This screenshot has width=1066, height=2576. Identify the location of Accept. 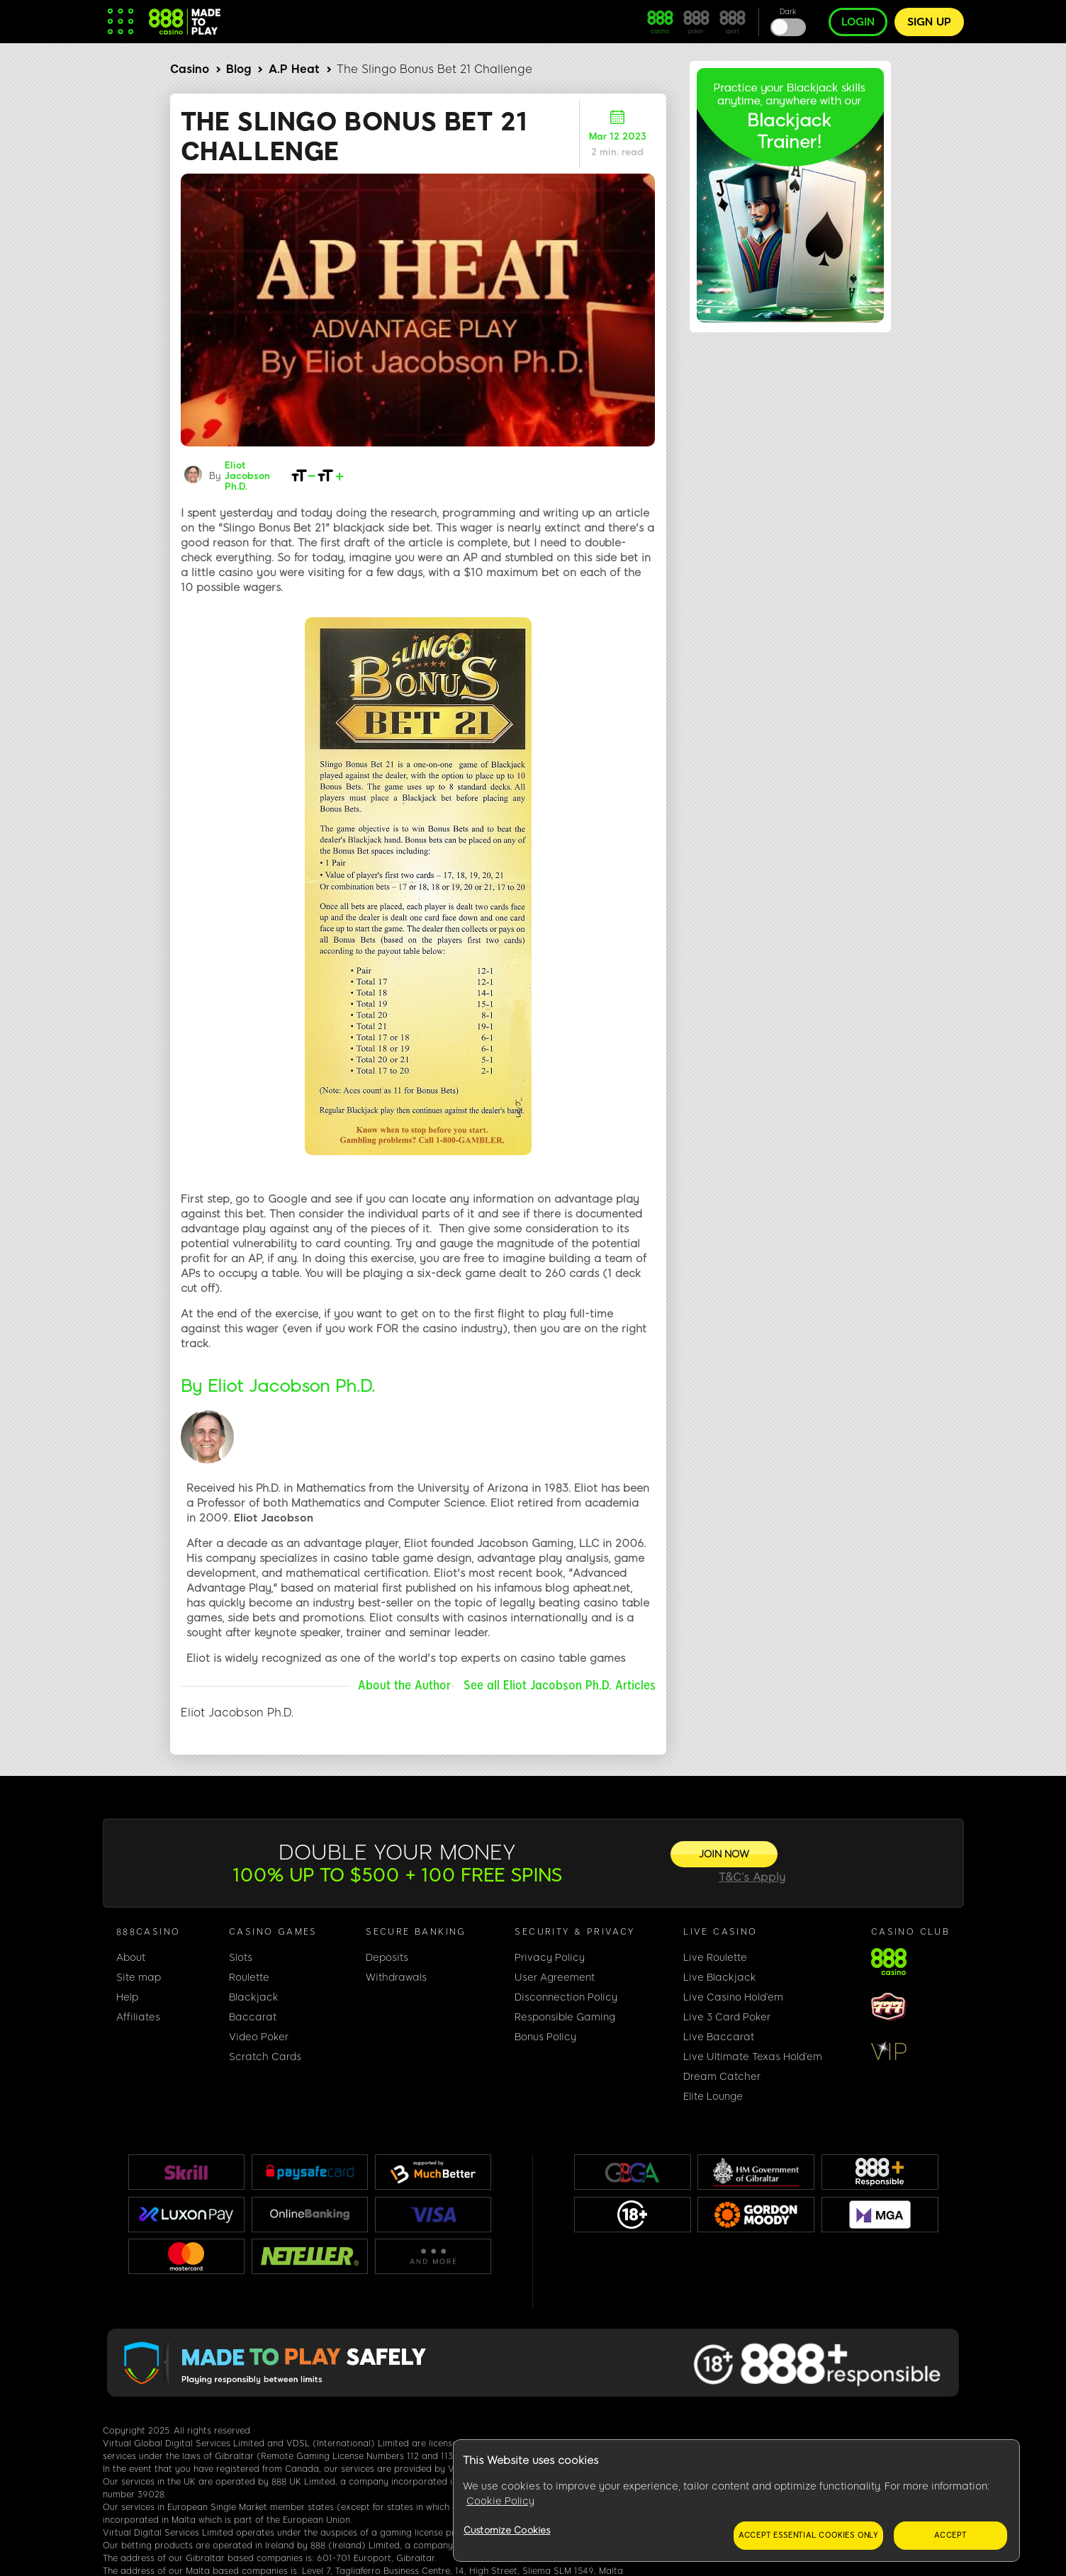
(950, 2535).